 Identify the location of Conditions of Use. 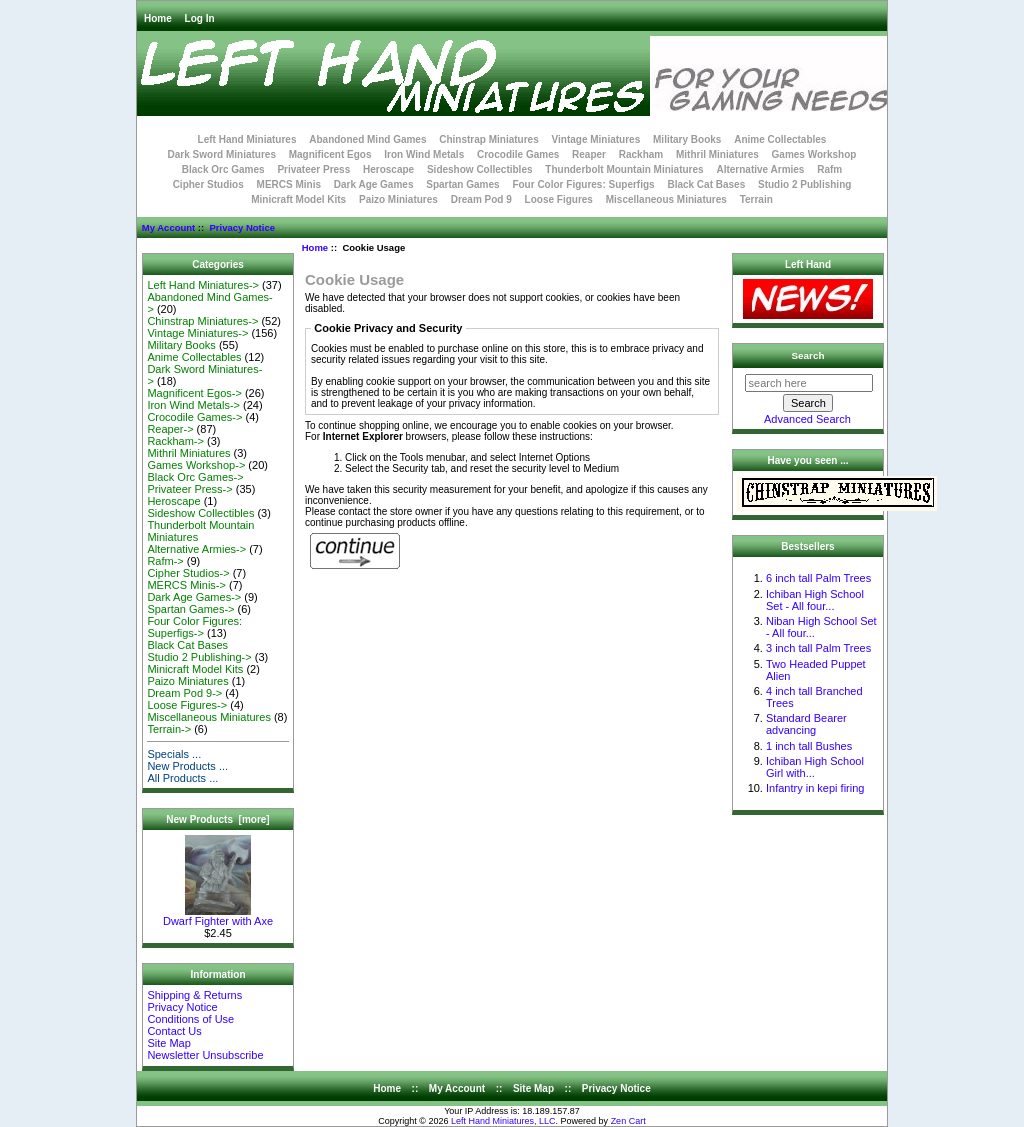
(190, 1019).